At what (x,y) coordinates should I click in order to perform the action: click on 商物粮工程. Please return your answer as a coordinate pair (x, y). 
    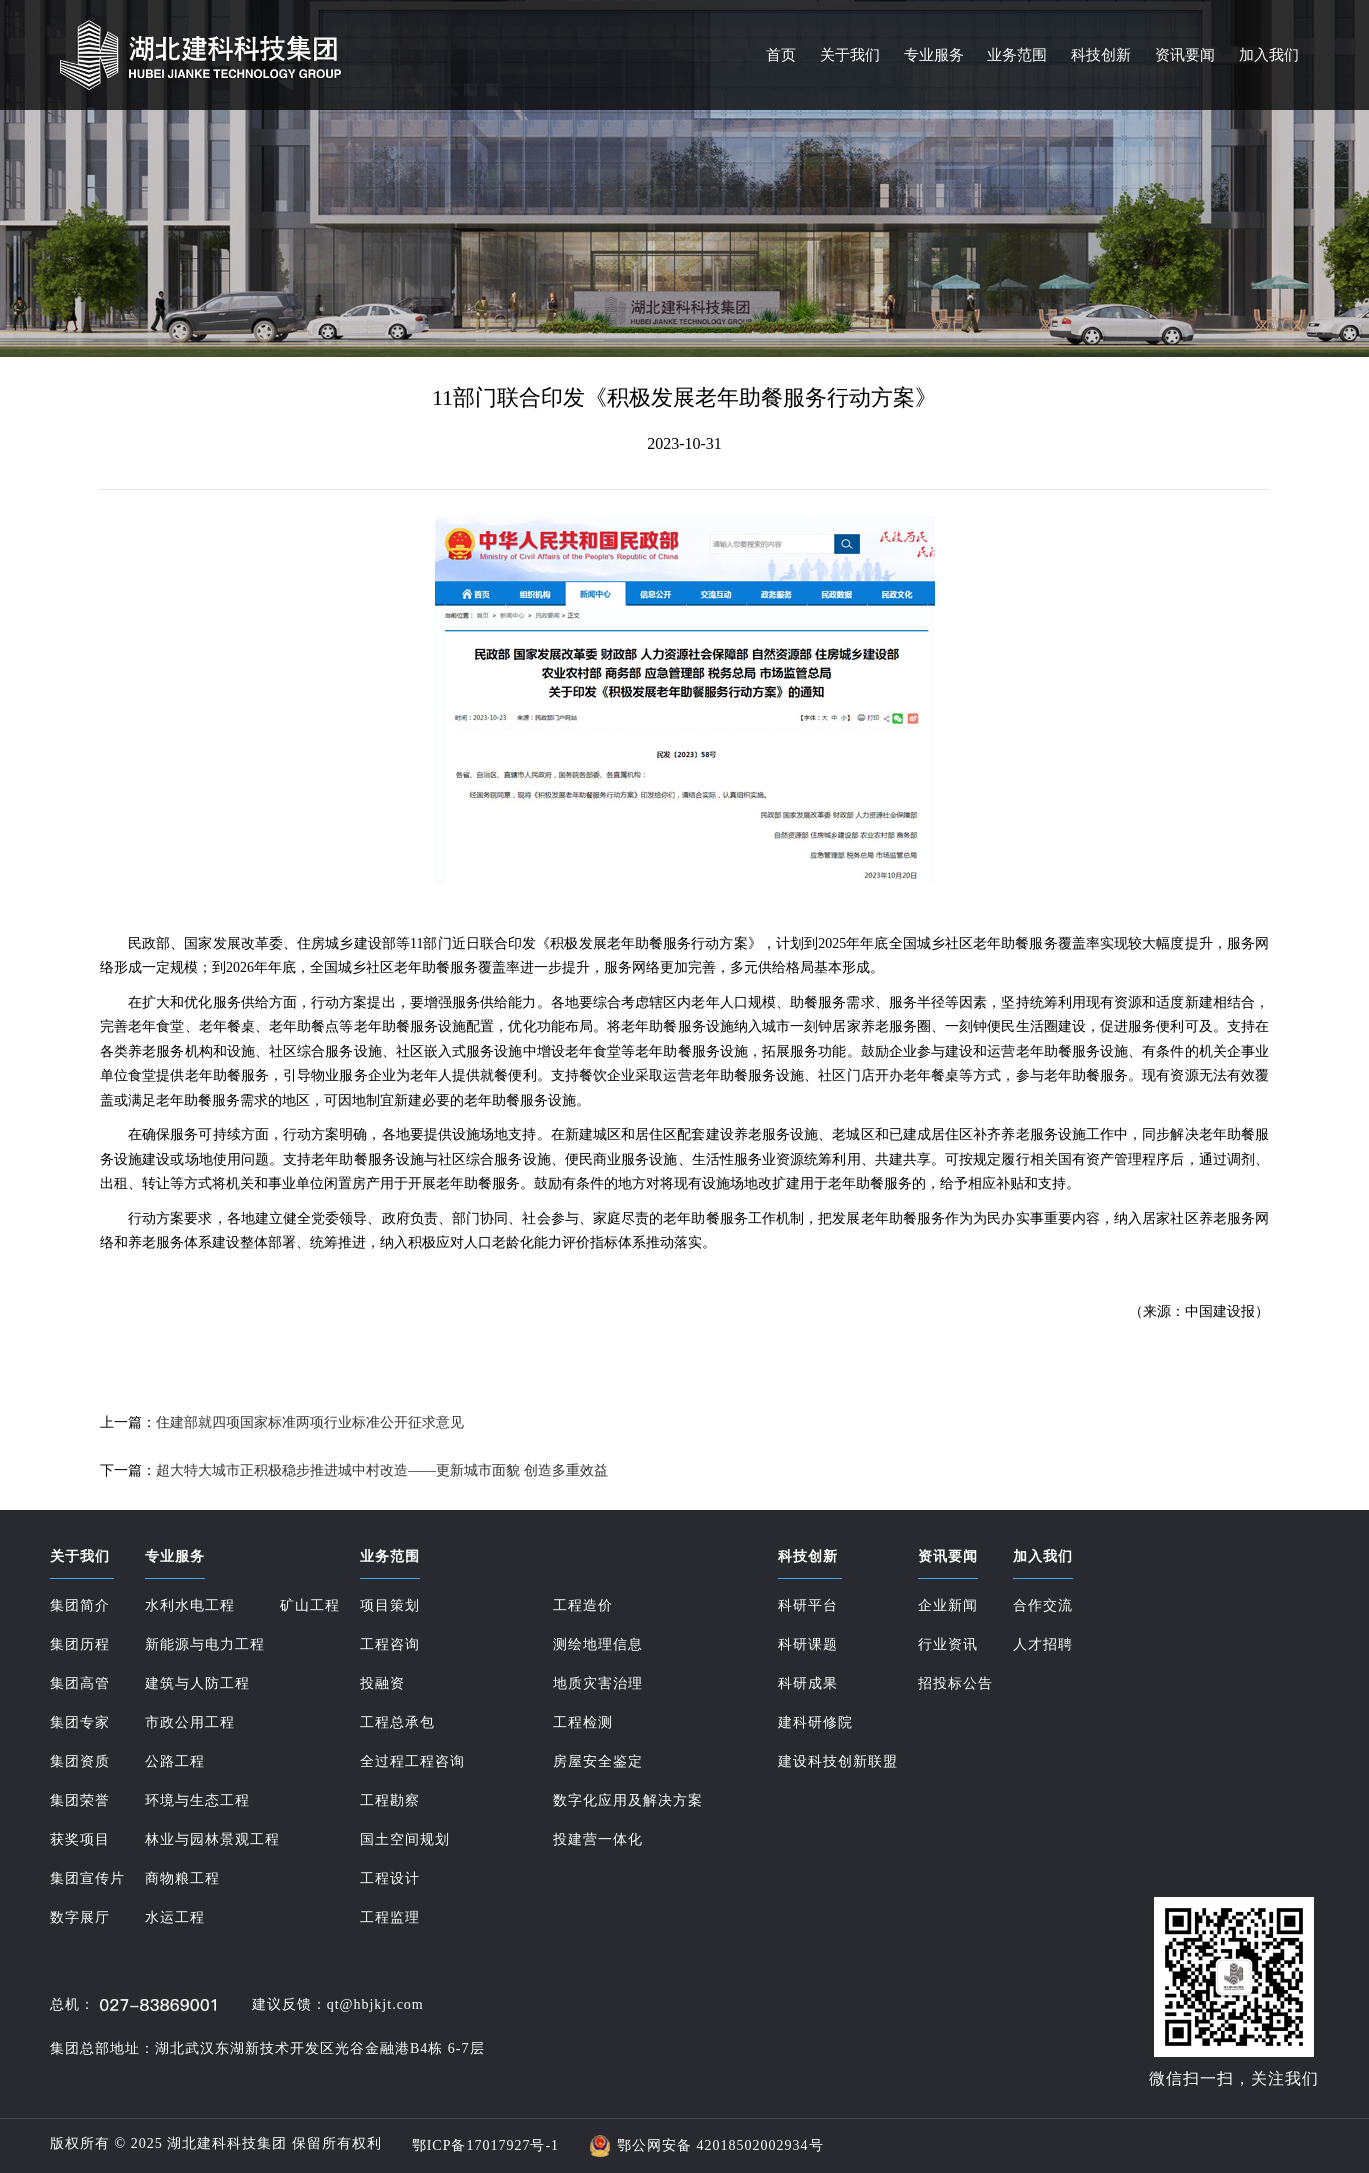
    Looking at the image, I should click on (182, 1878).